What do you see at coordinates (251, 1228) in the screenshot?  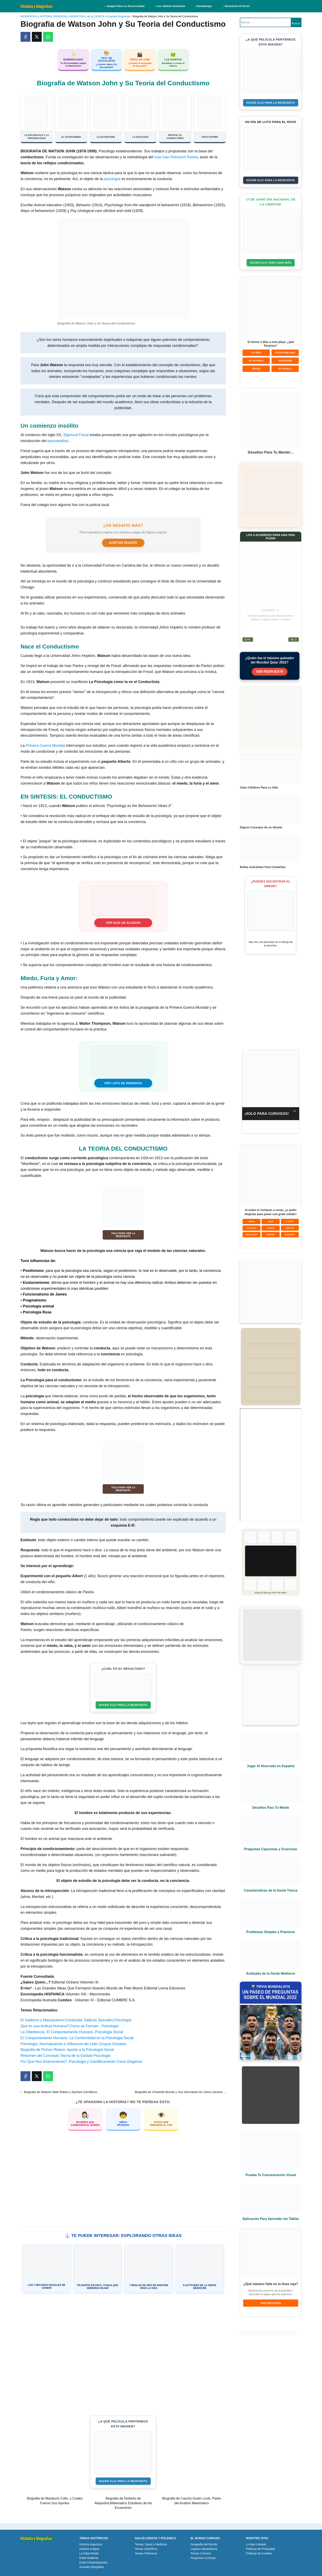 I see `THE ROCK` at bounding box center [251, 1228].